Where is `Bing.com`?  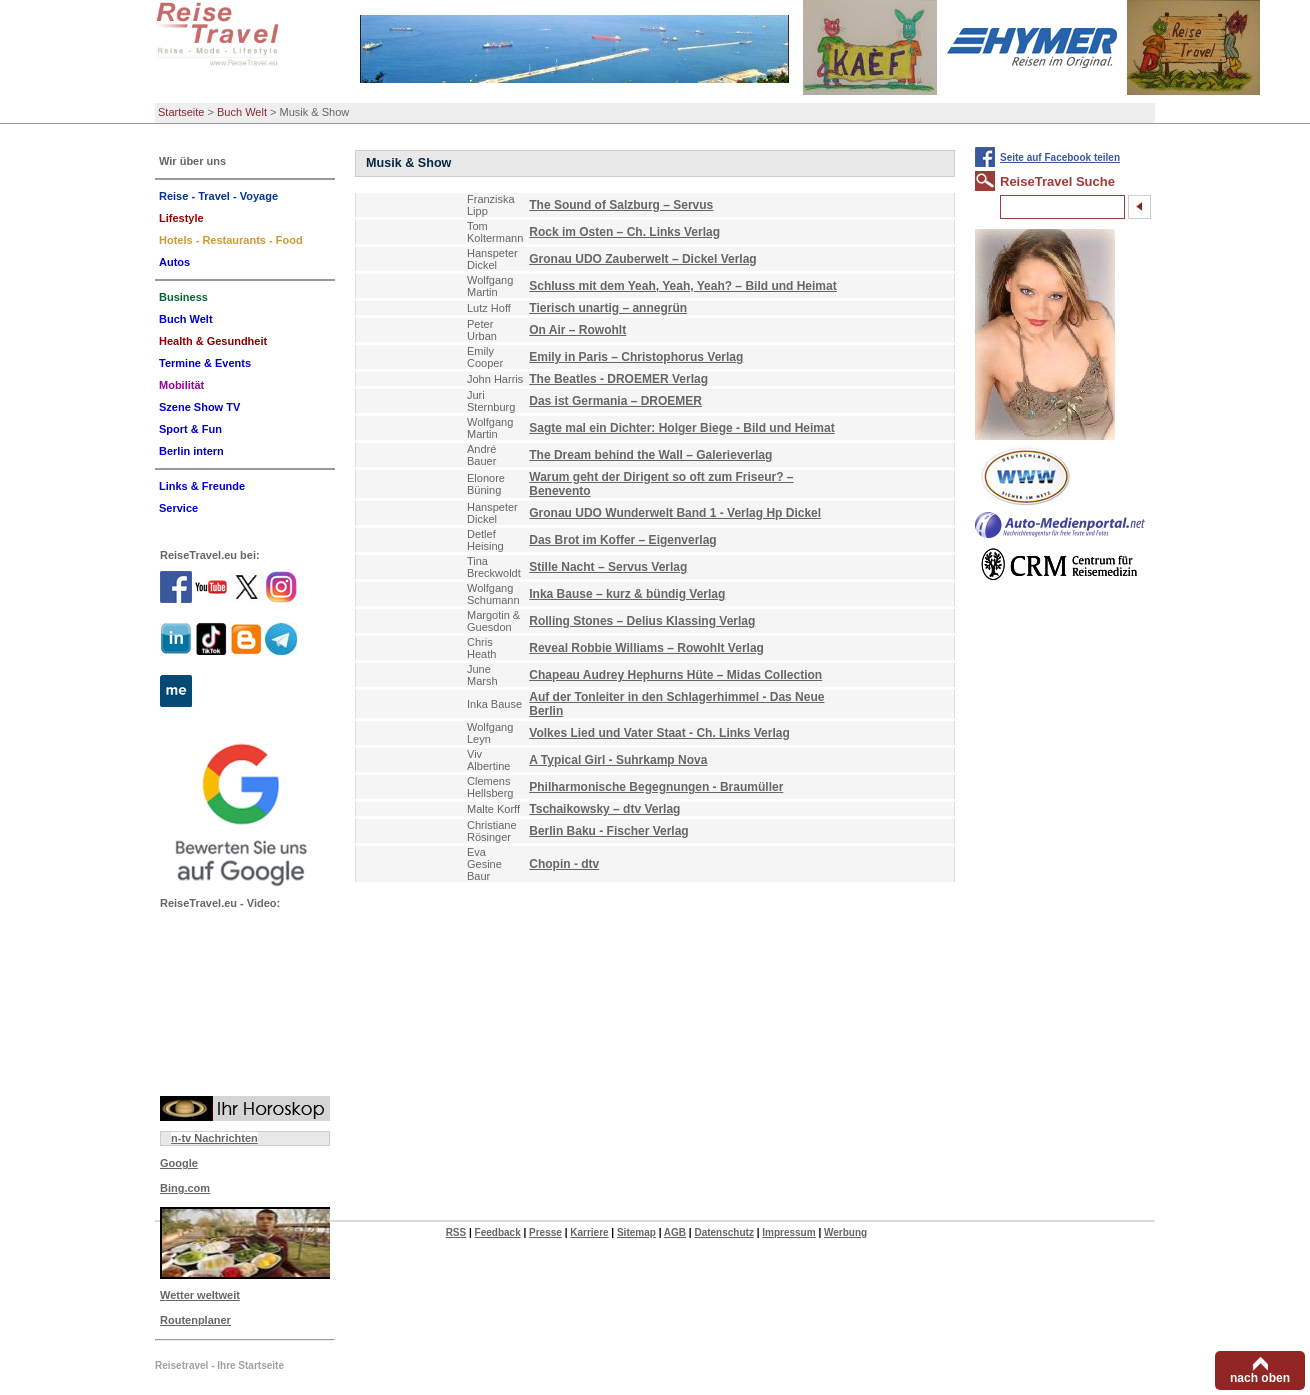 Bing.com is located at coordinates (185, 1188).